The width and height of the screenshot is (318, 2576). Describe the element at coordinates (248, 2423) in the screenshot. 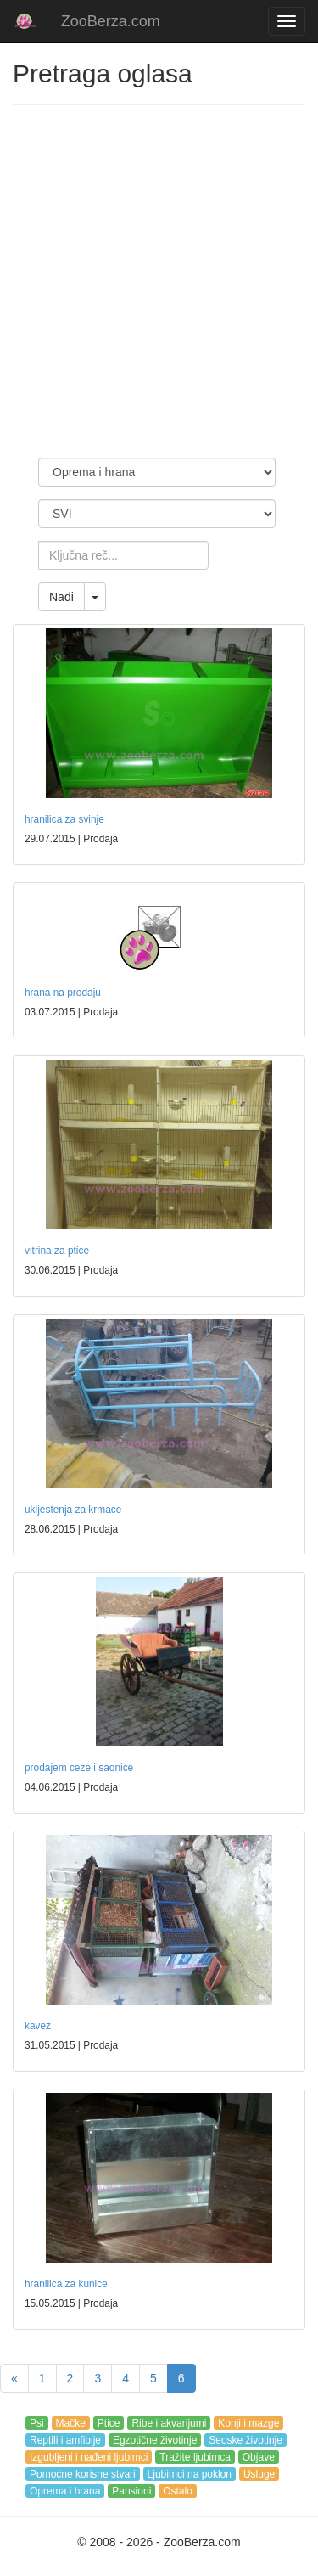

I see `Konji i mazge` at that location.